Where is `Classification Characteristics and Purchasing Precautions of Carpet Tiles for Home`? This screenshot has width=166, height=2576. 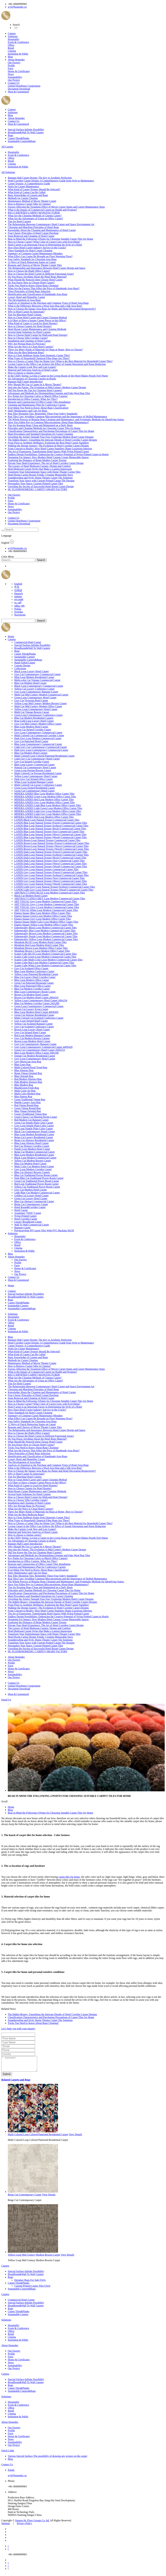
Classification Characteristics and Purchasing Precautions of Carpet Tiles for Home is located at coordinates (51, 431).